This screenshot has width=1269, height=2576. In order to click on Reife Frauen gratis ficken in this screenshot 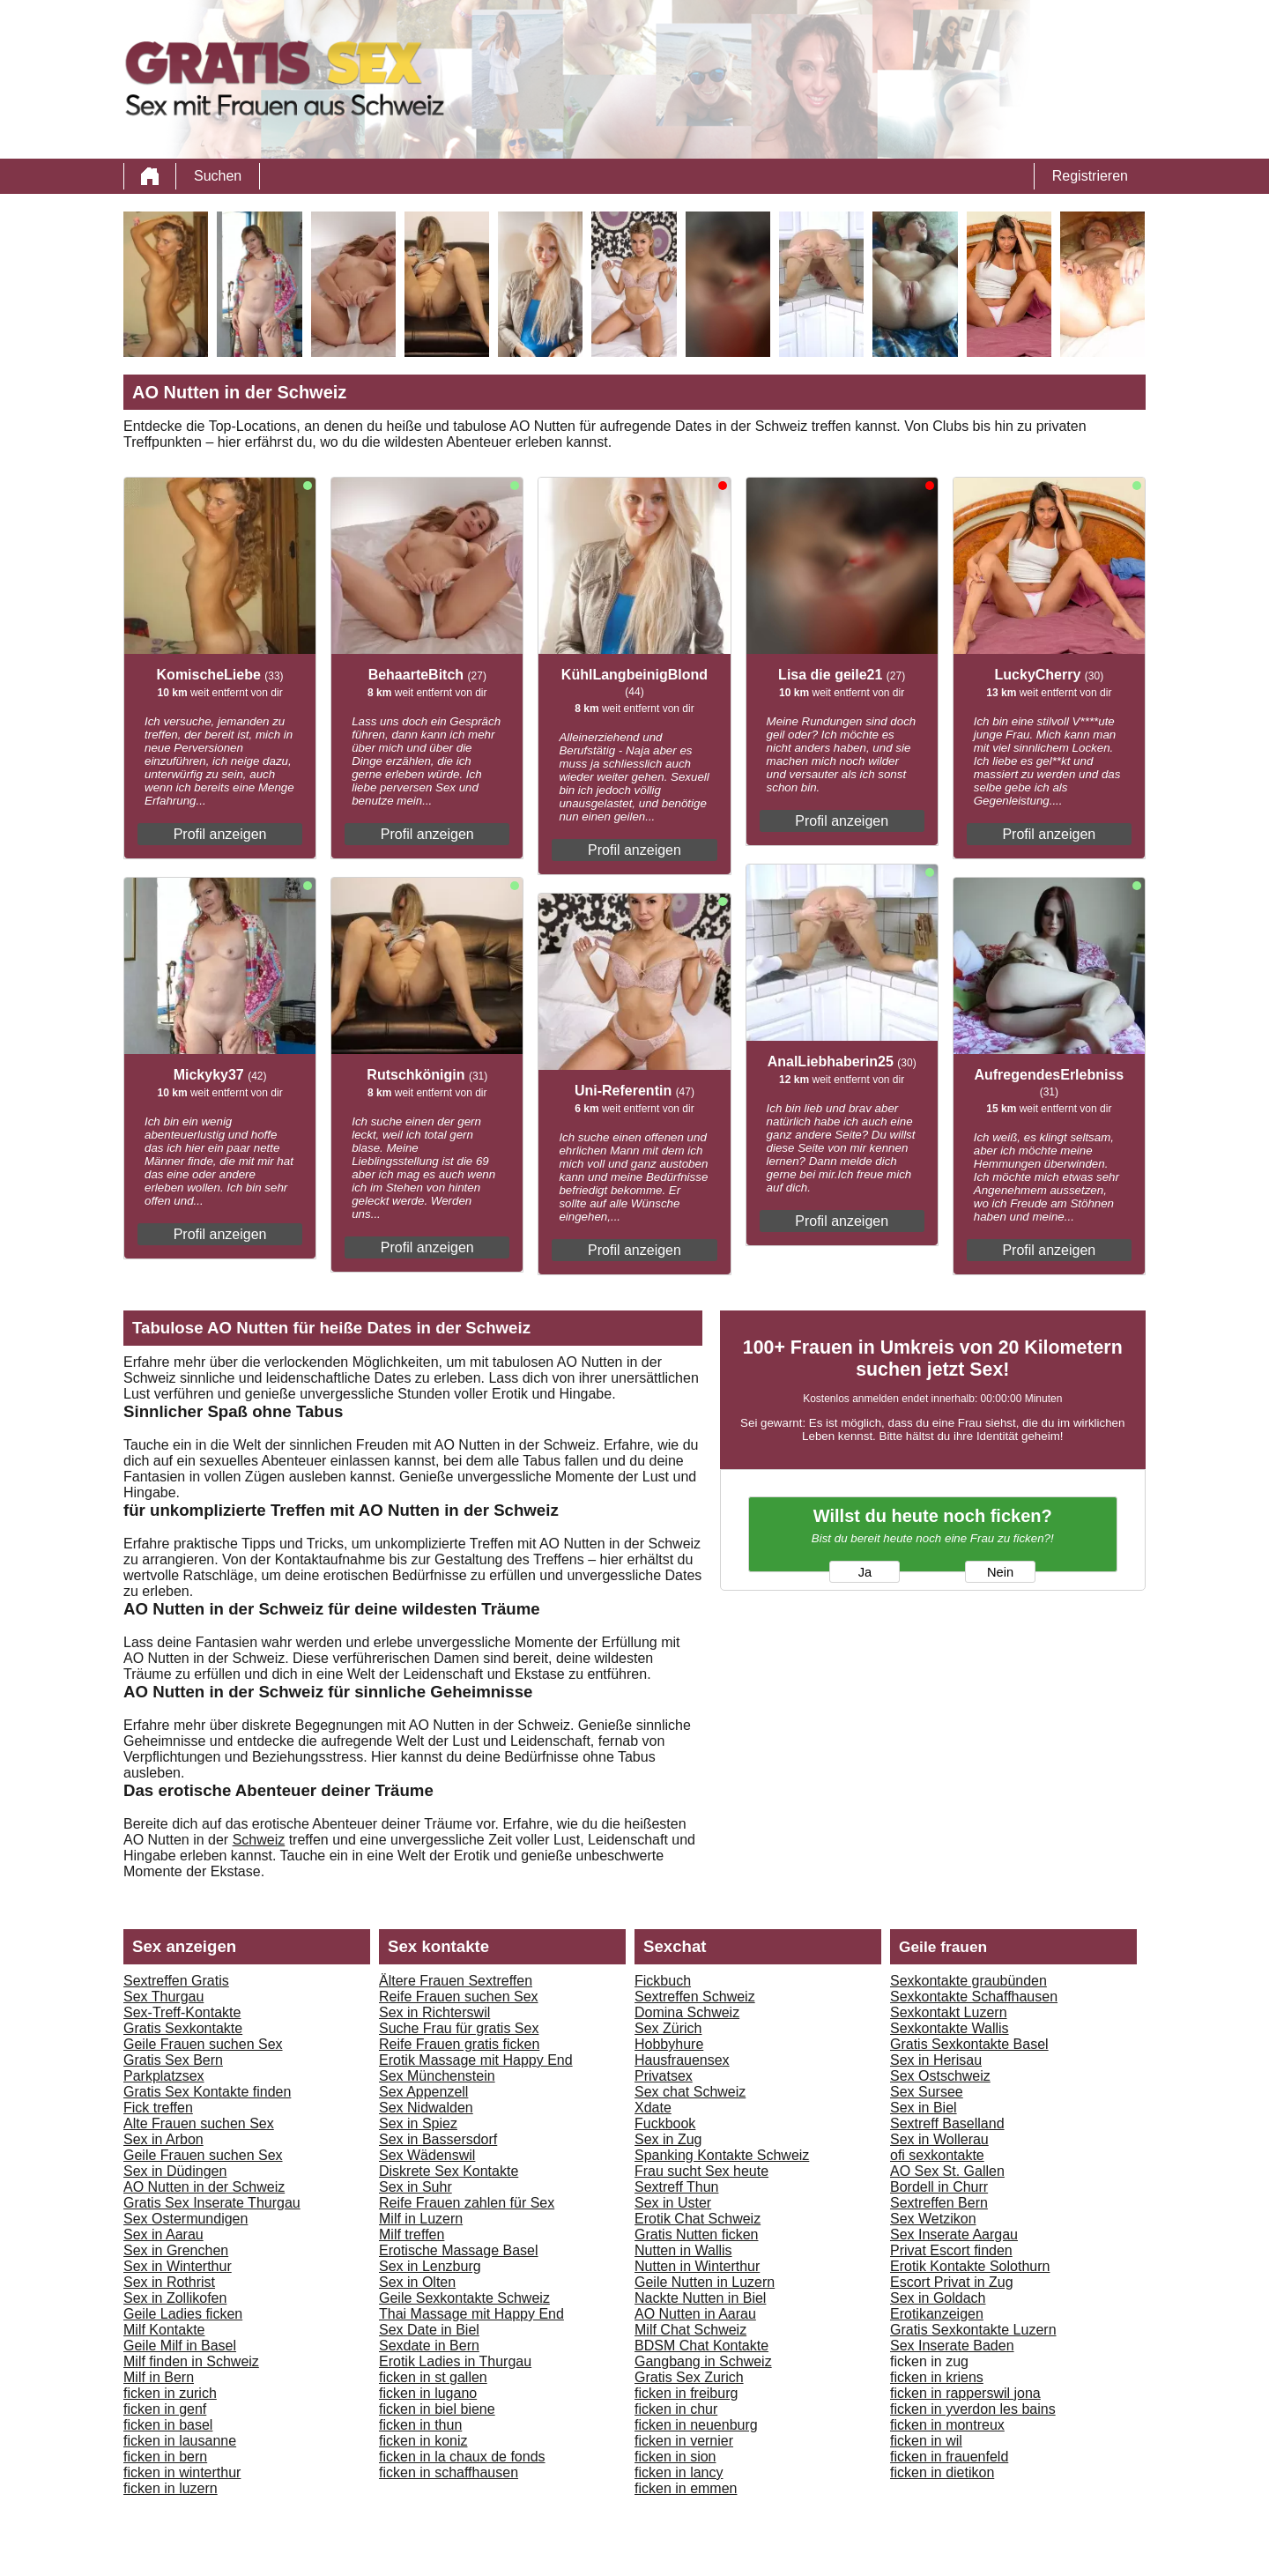, I will do `click(459, 2044)`.